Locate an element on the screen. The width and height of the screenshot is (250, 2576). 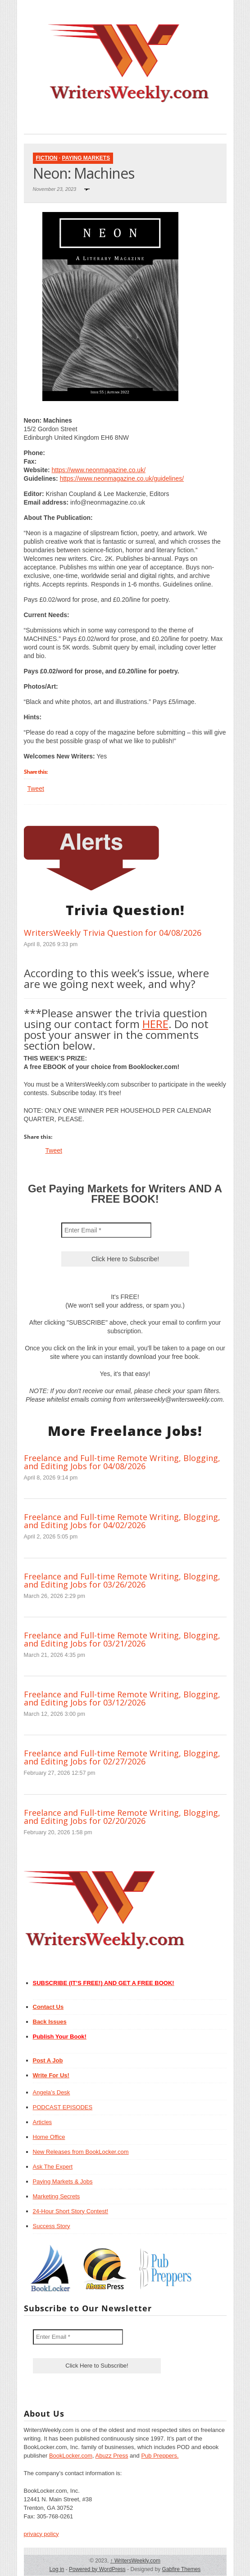
[Enter Email *] is located at coordinates (106, 1230).